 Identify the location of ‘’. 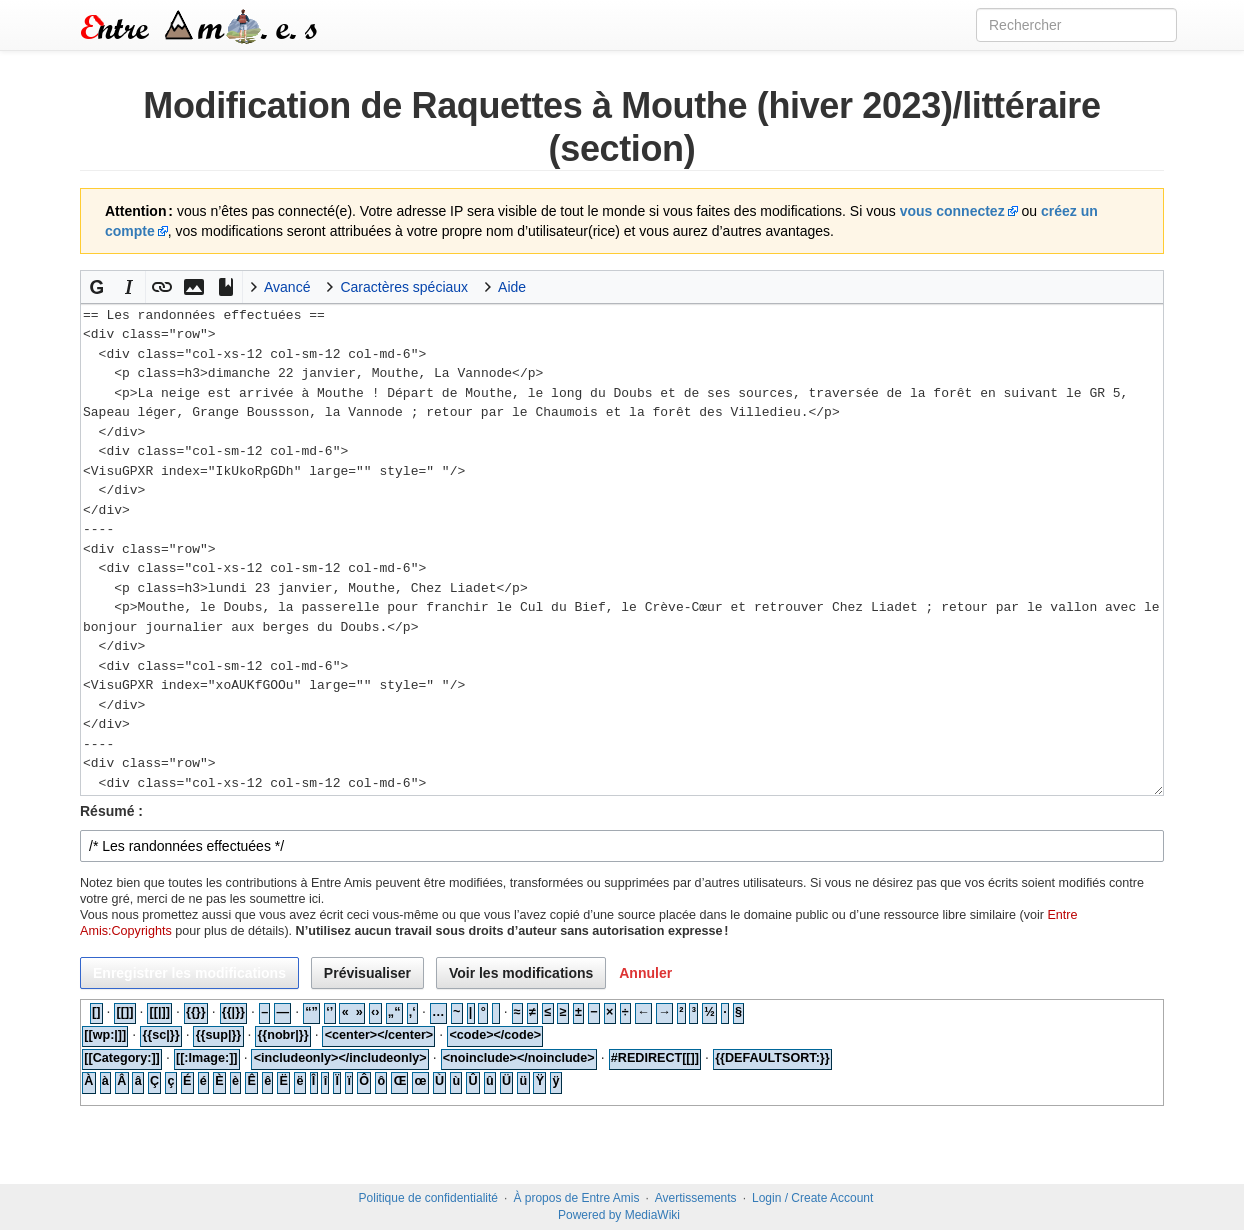
(329, 1012).